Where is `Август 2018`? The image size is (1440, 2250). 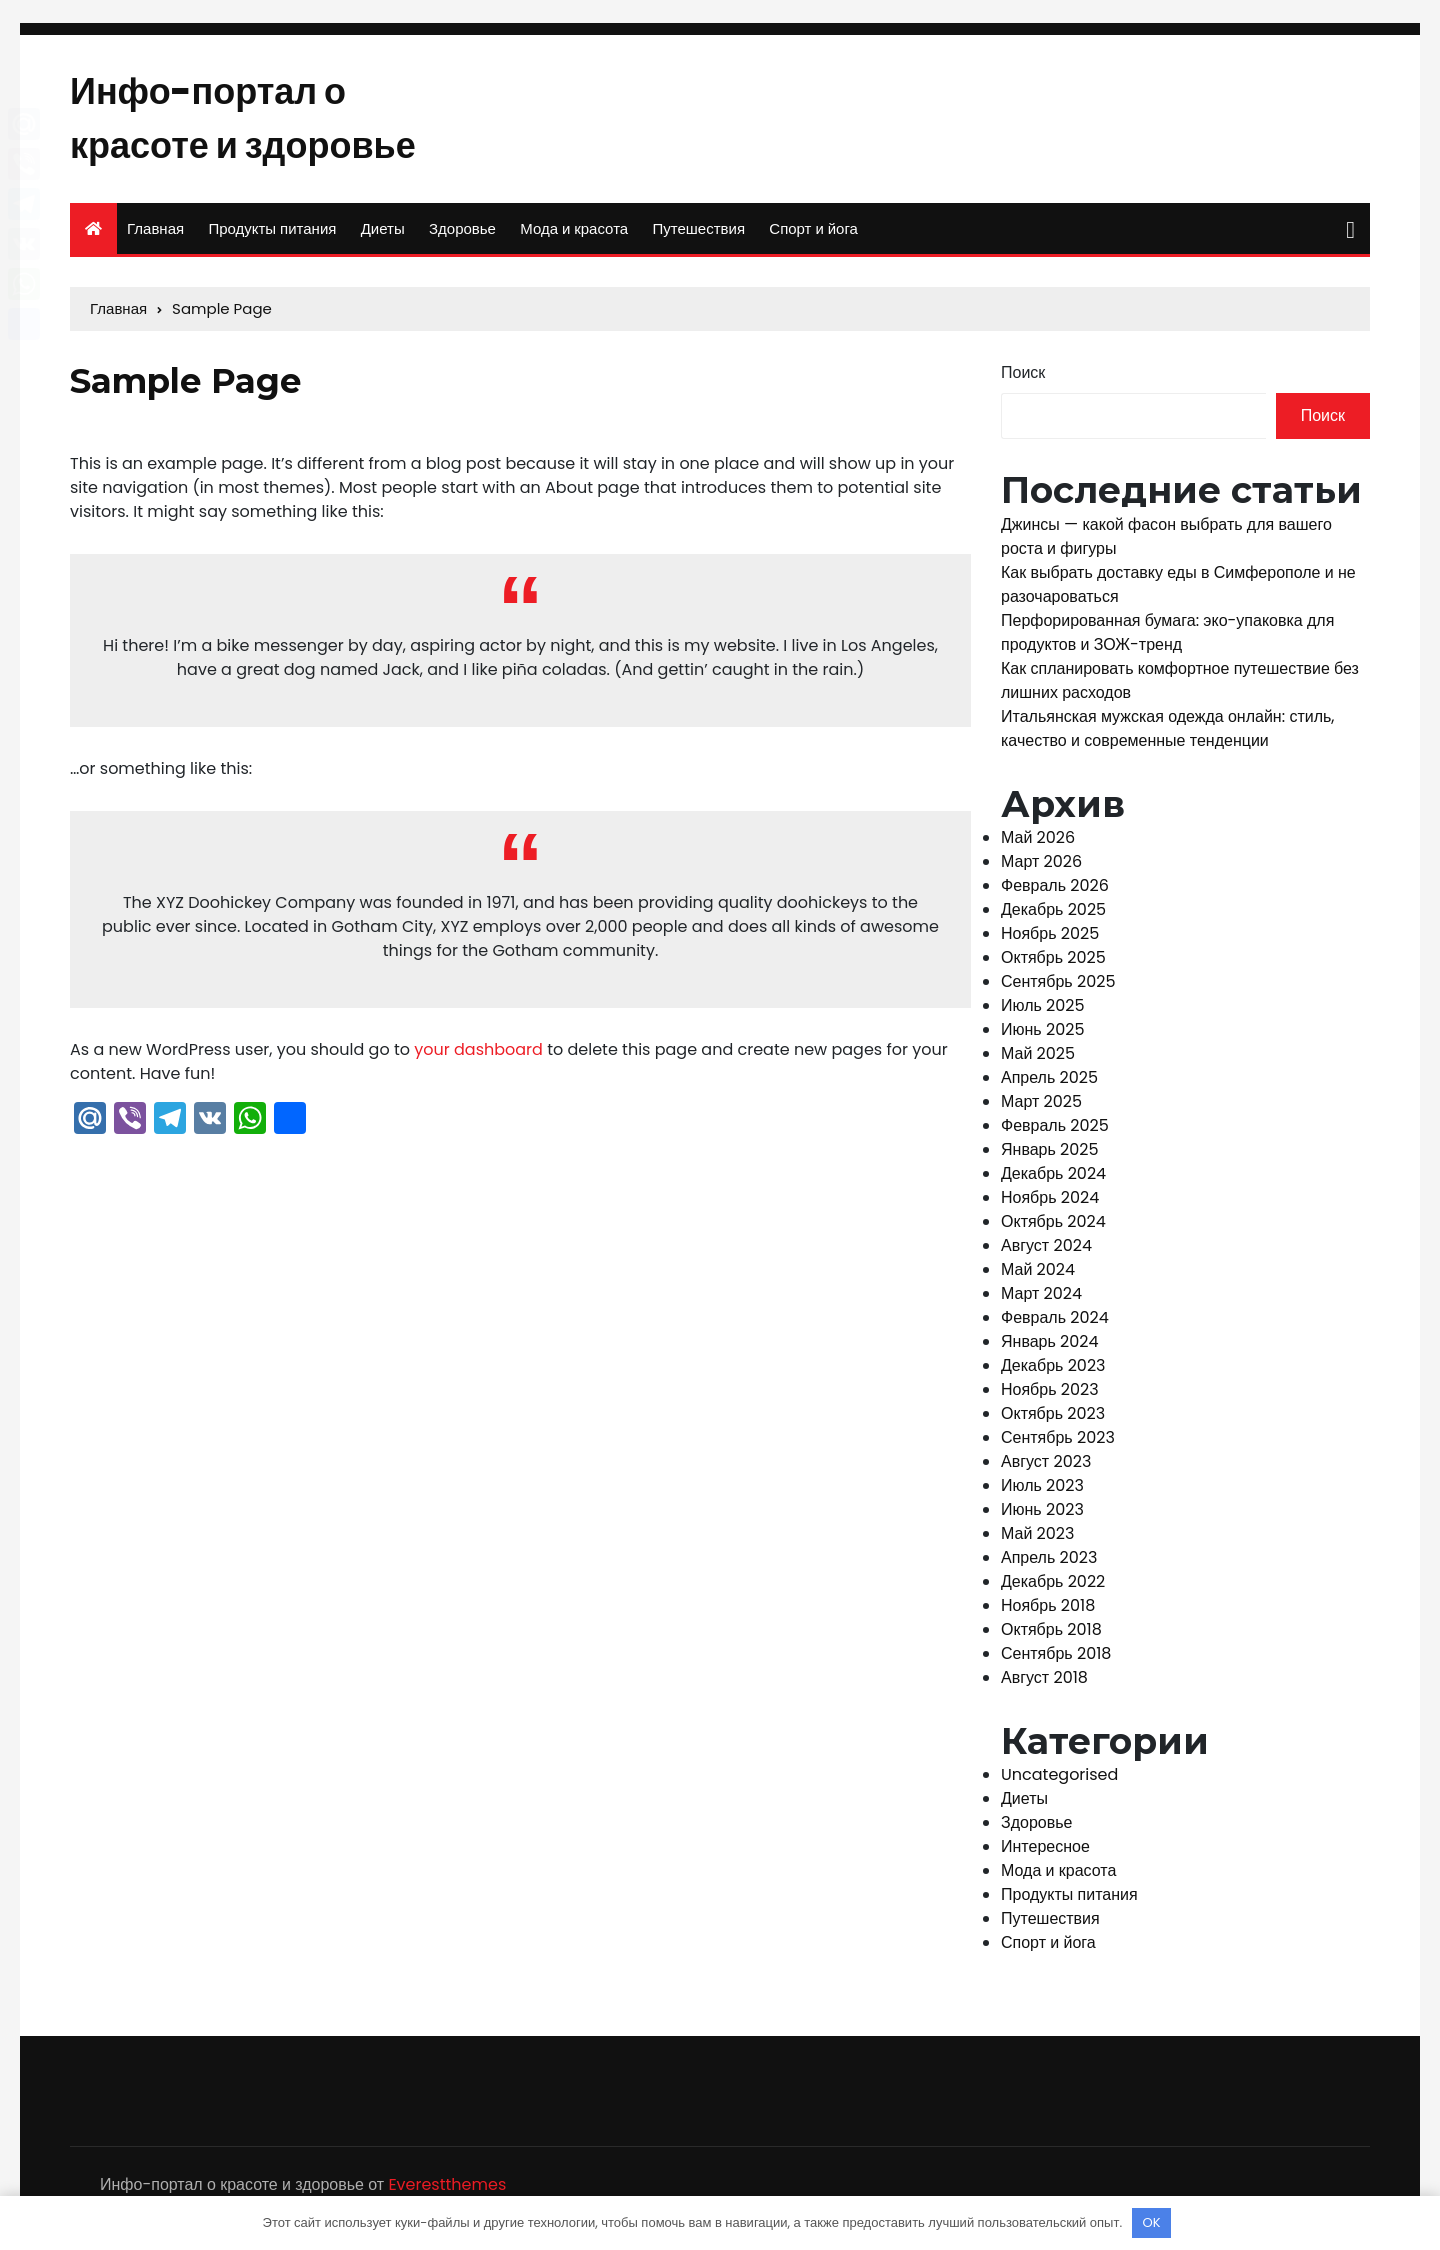
Август 2018 is located at coordinates (1044, 1683).